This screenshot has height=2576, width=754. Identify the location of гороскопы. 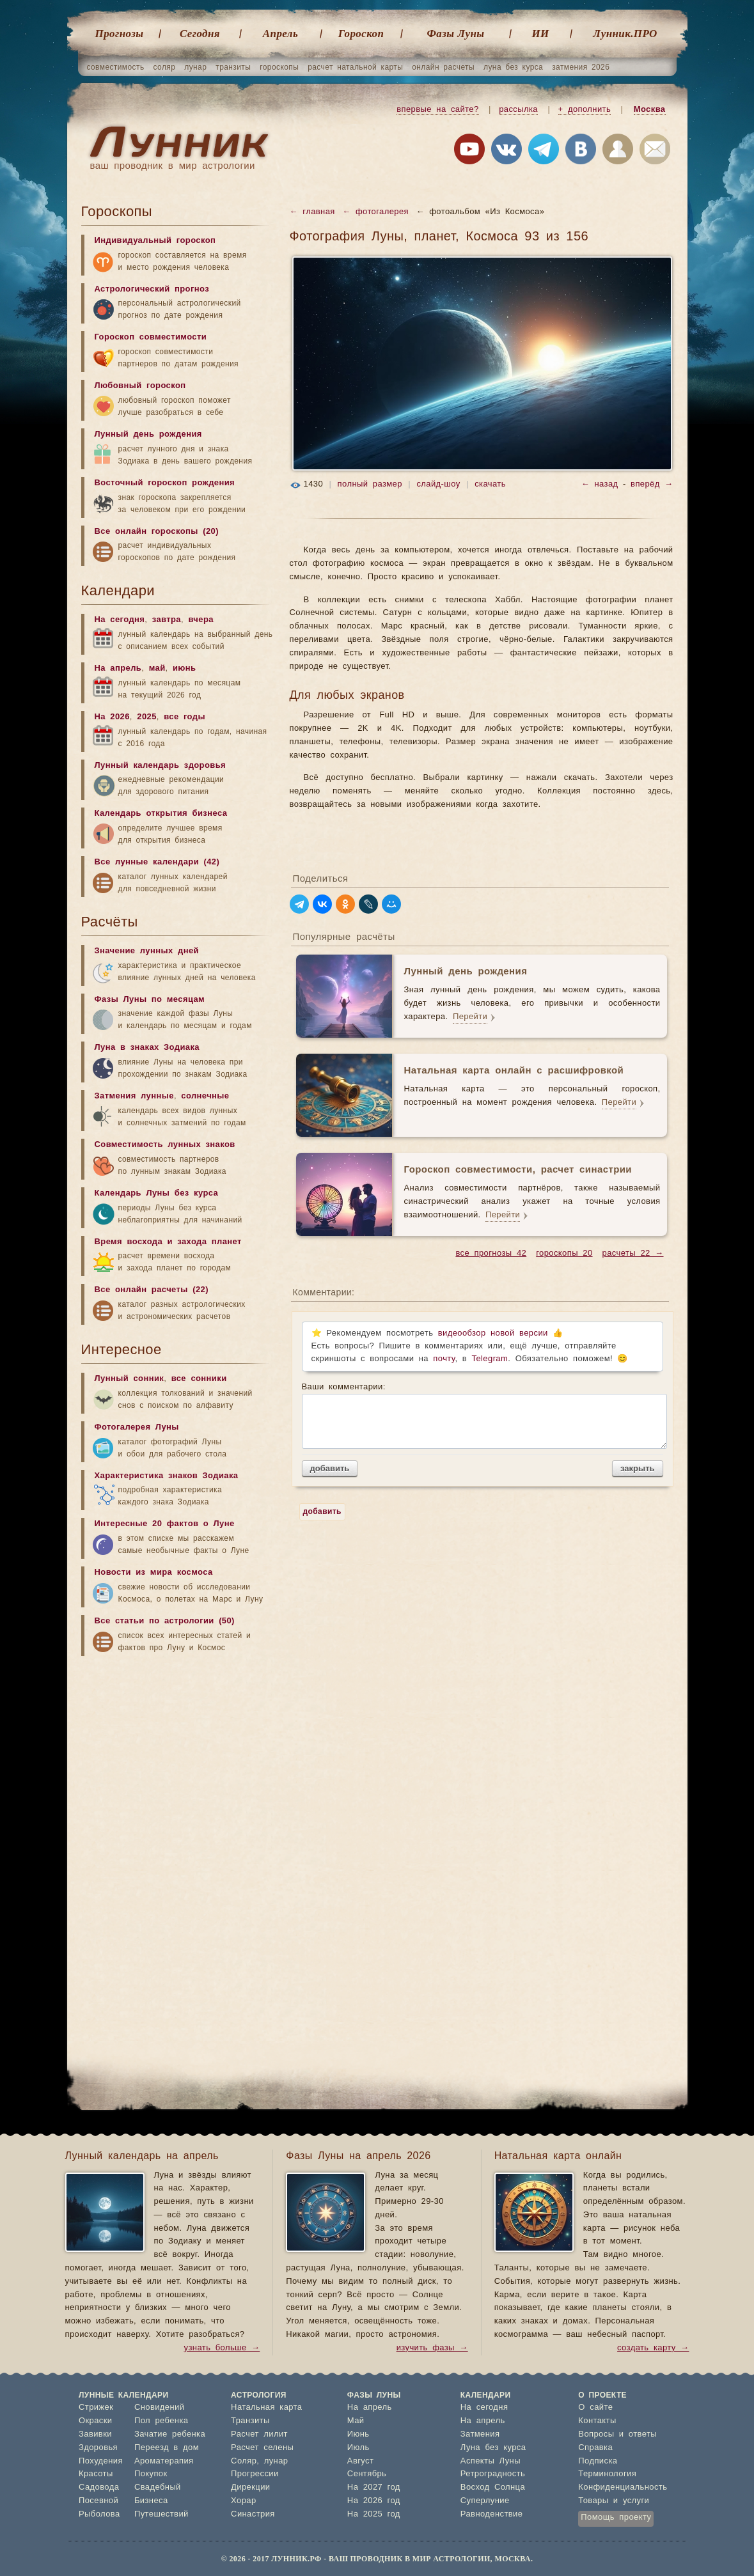
(279, 67).